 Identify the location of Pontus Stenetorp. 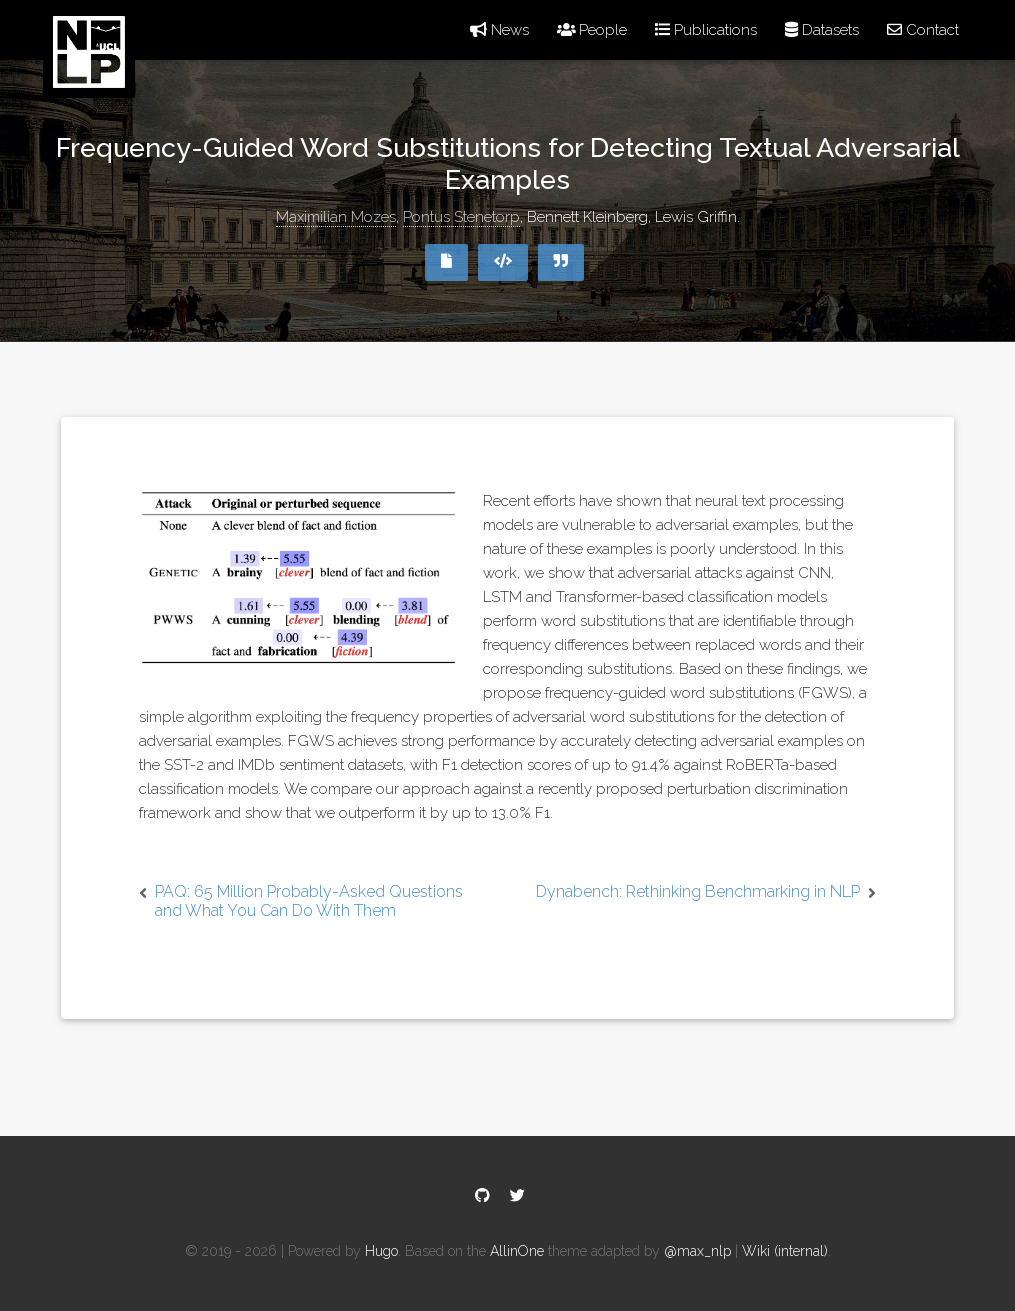
(461, 217).